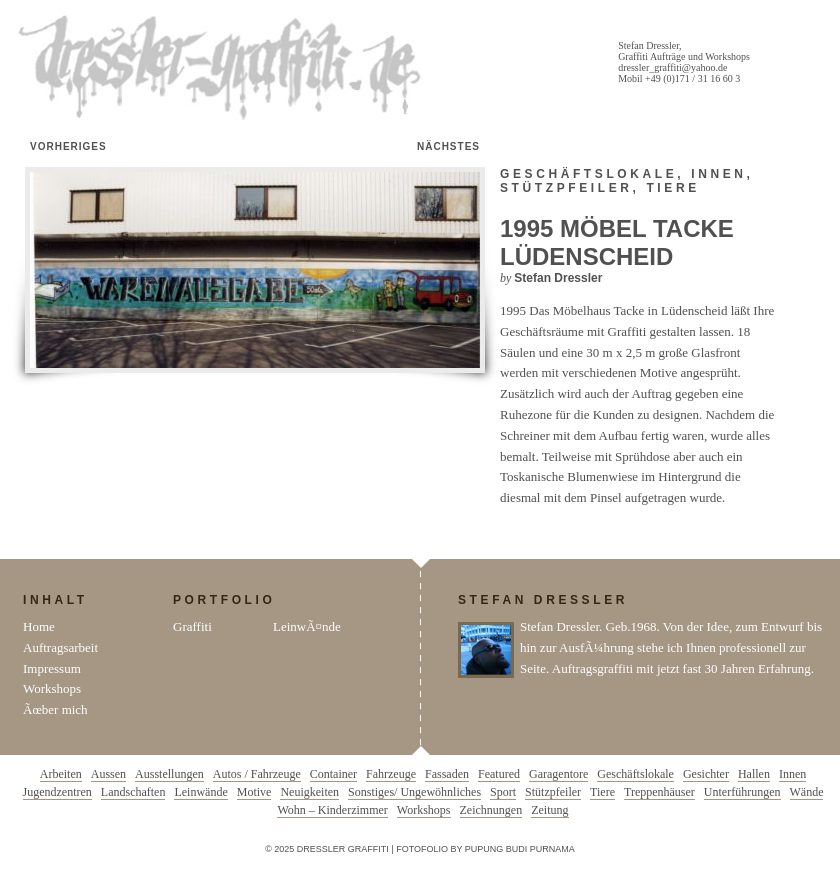  Describe the element at coordinates (549, 810) in the screenshot. I see `Zeitung` at that location.